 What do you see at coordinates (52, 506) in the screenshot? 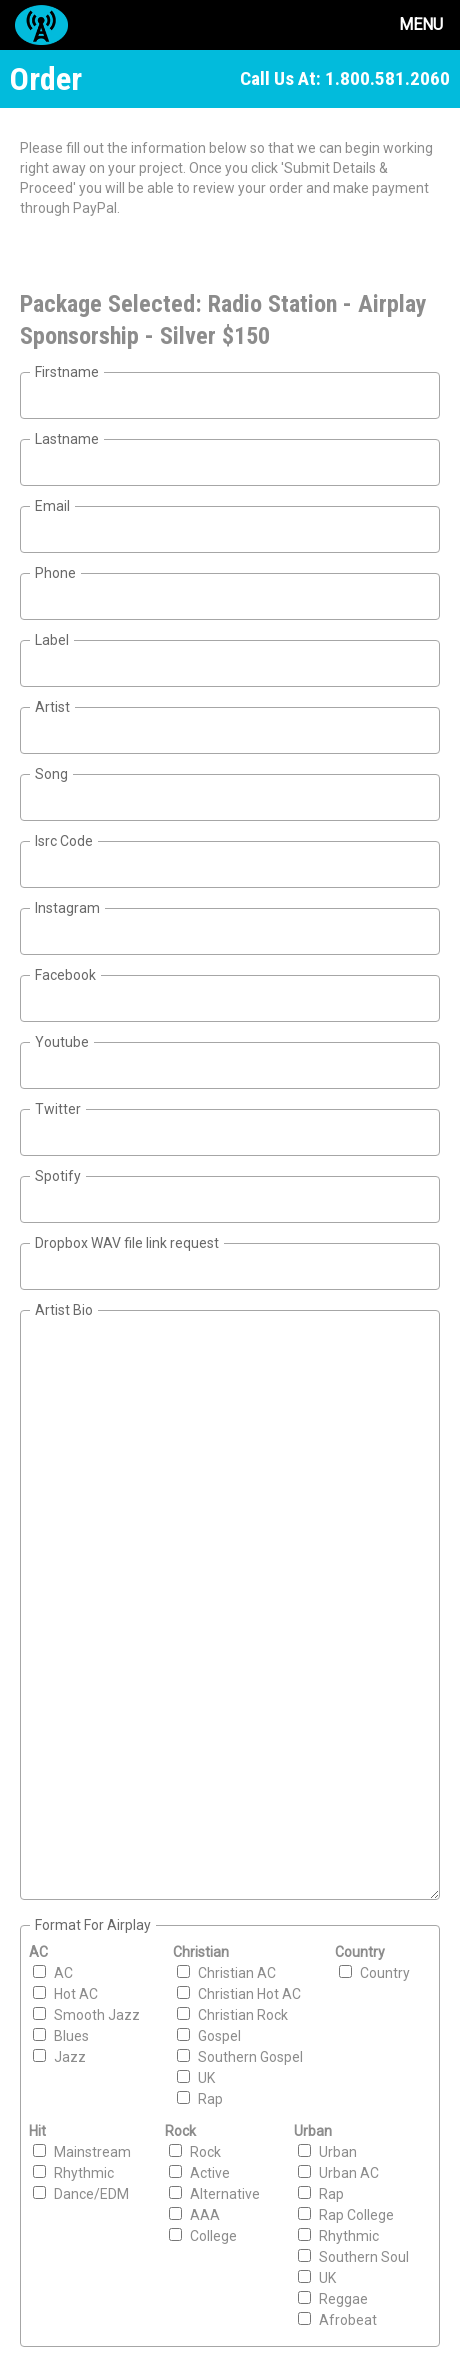
I see `Email` at bounding box center [52, 506].